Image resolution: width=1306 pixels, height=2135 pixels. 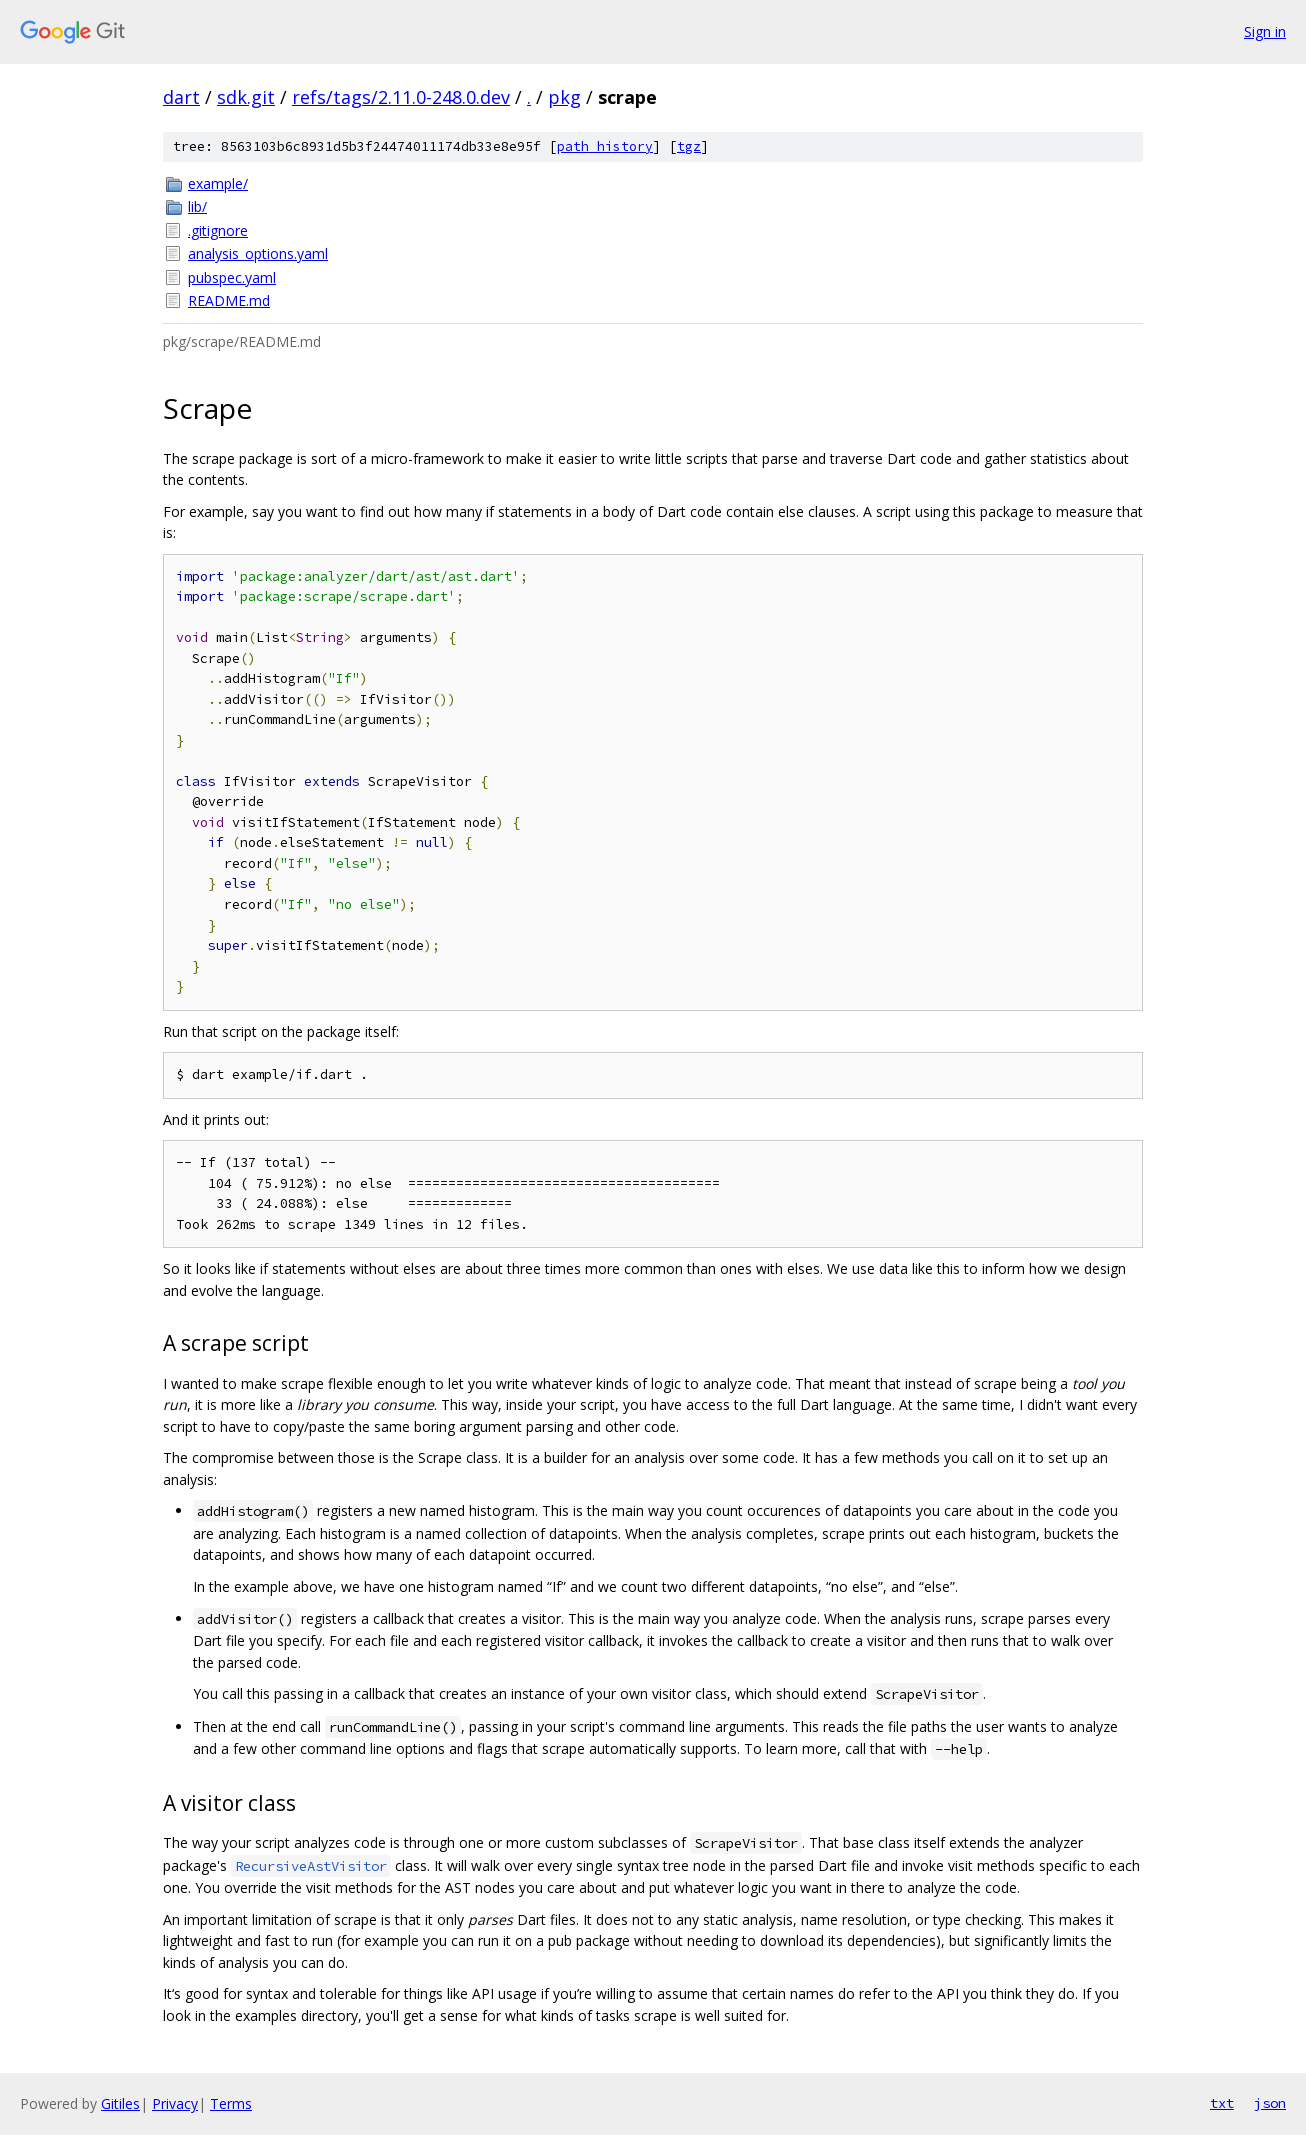 What do you see at coordinates (175, 2103) in the screenshot?
I see `Privacy` at bounding box center [175, 2103].